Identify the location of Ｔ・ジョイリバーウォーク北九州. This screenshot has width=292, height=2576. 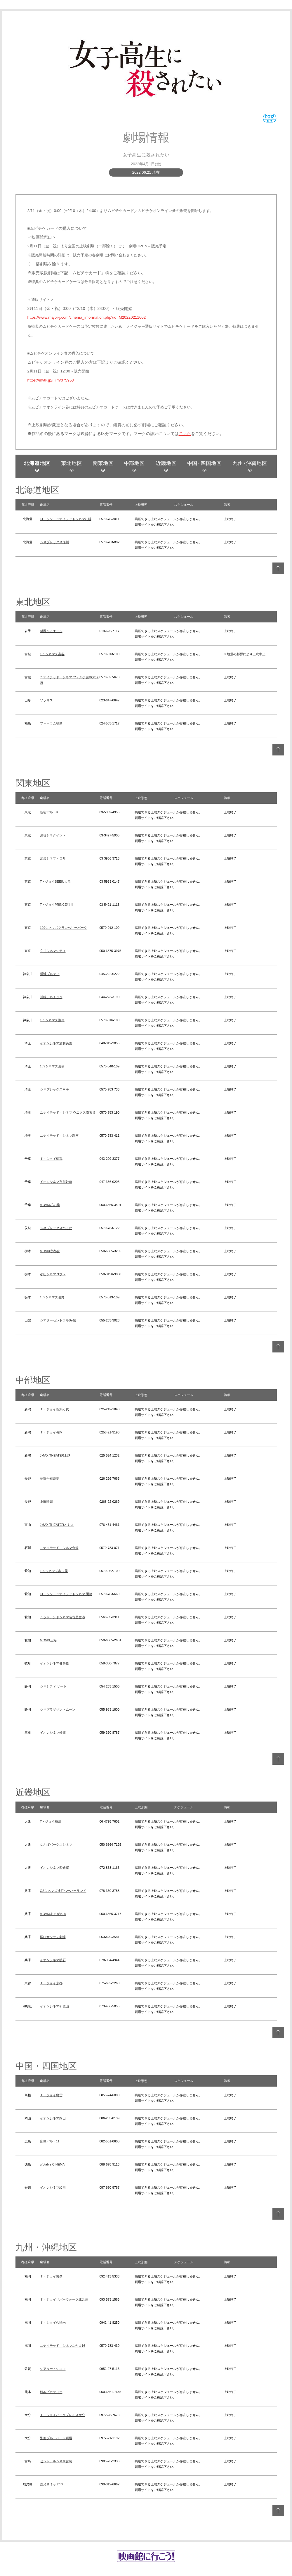
(64, 2299).